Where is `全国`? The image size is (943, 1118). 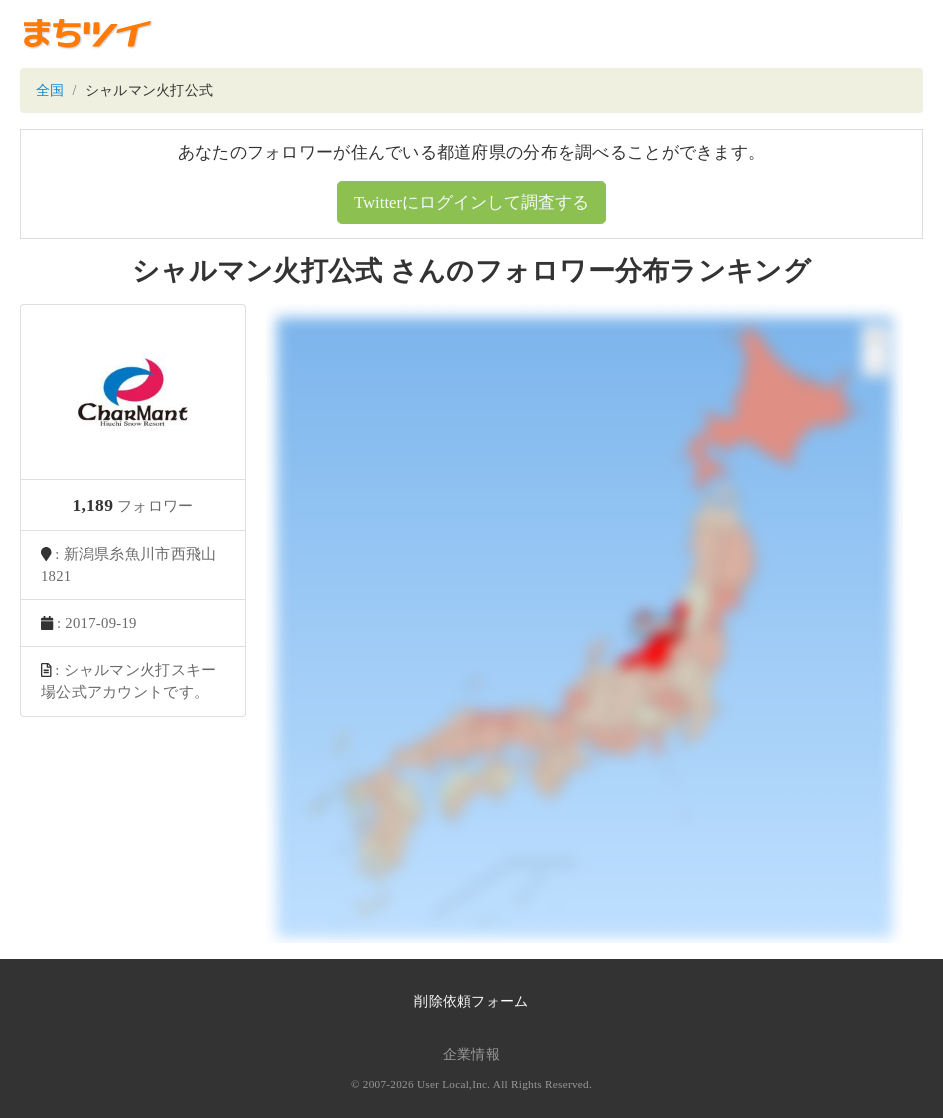
全国 is located at coordinates (50, 90).